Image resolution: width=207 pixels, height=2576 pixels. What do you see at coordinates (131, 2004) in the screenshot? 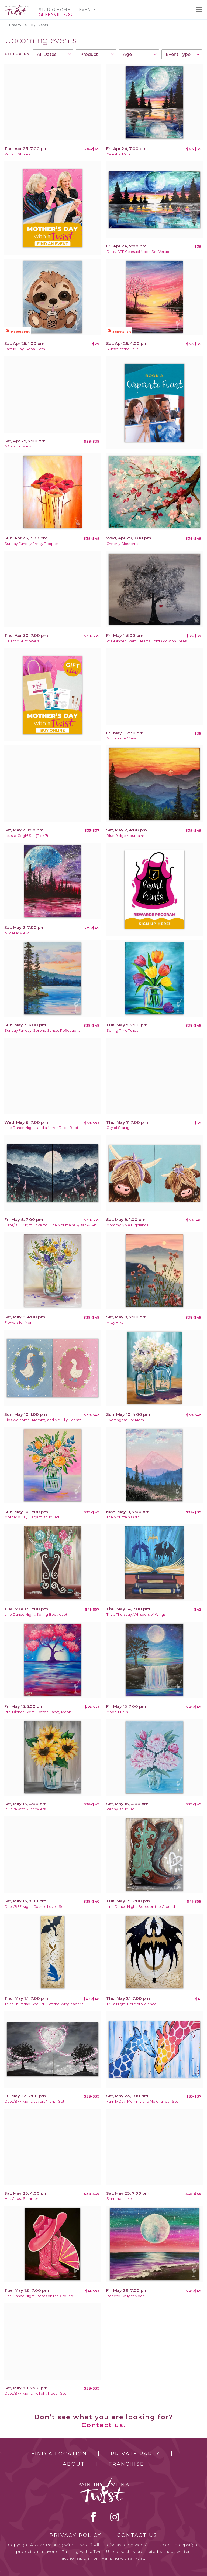
I see `Trivia Night! Relic of Violence` at bounding box center [131, 2004].